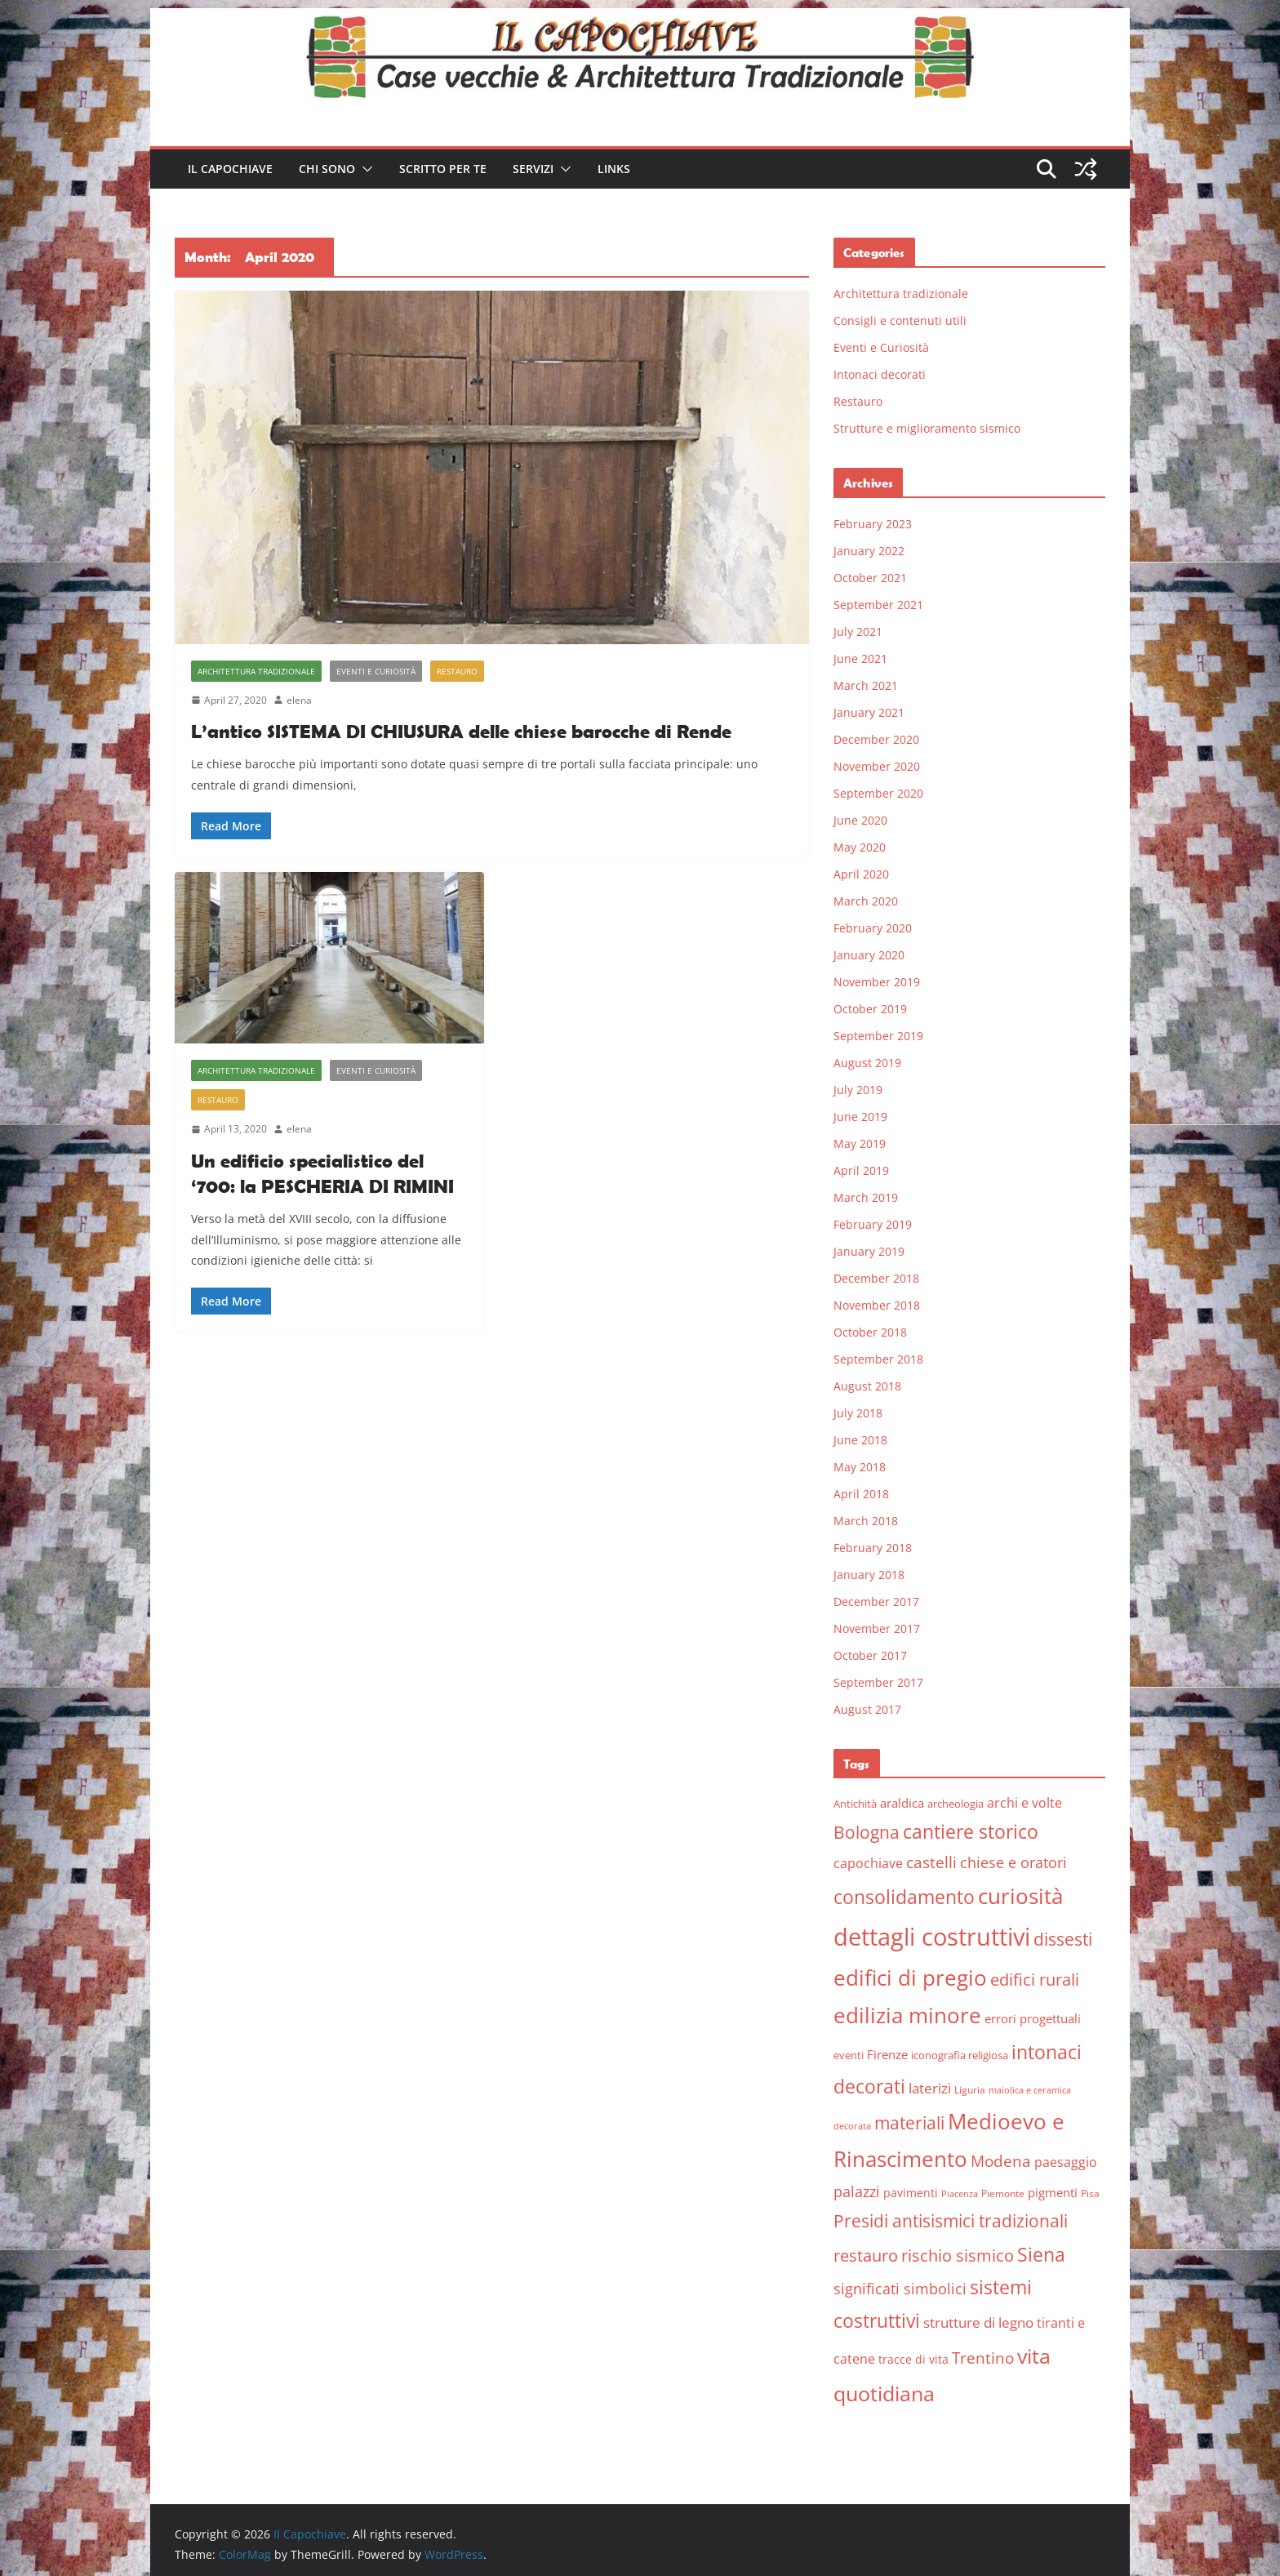  What do you see at coordinates (907, 2015) in the screenshot?
I see `edilizia minore [edilizia minore (38 items)]` at bounding box center [907, 2015].